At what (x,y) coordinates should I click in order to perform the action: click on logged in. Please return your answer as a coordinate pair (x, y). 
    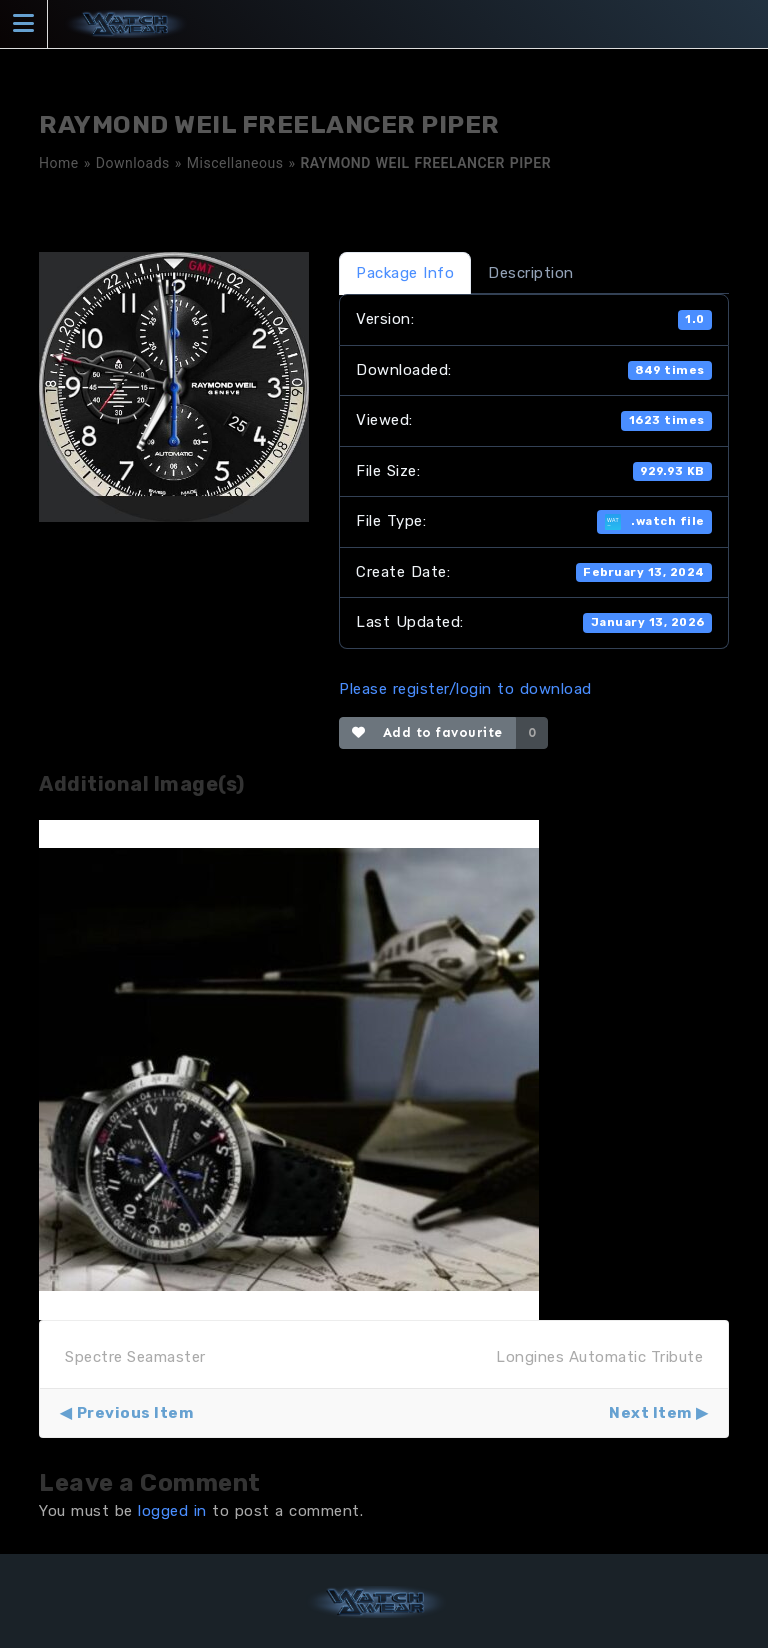
    Looking at the image, I should click on (172, 1511).